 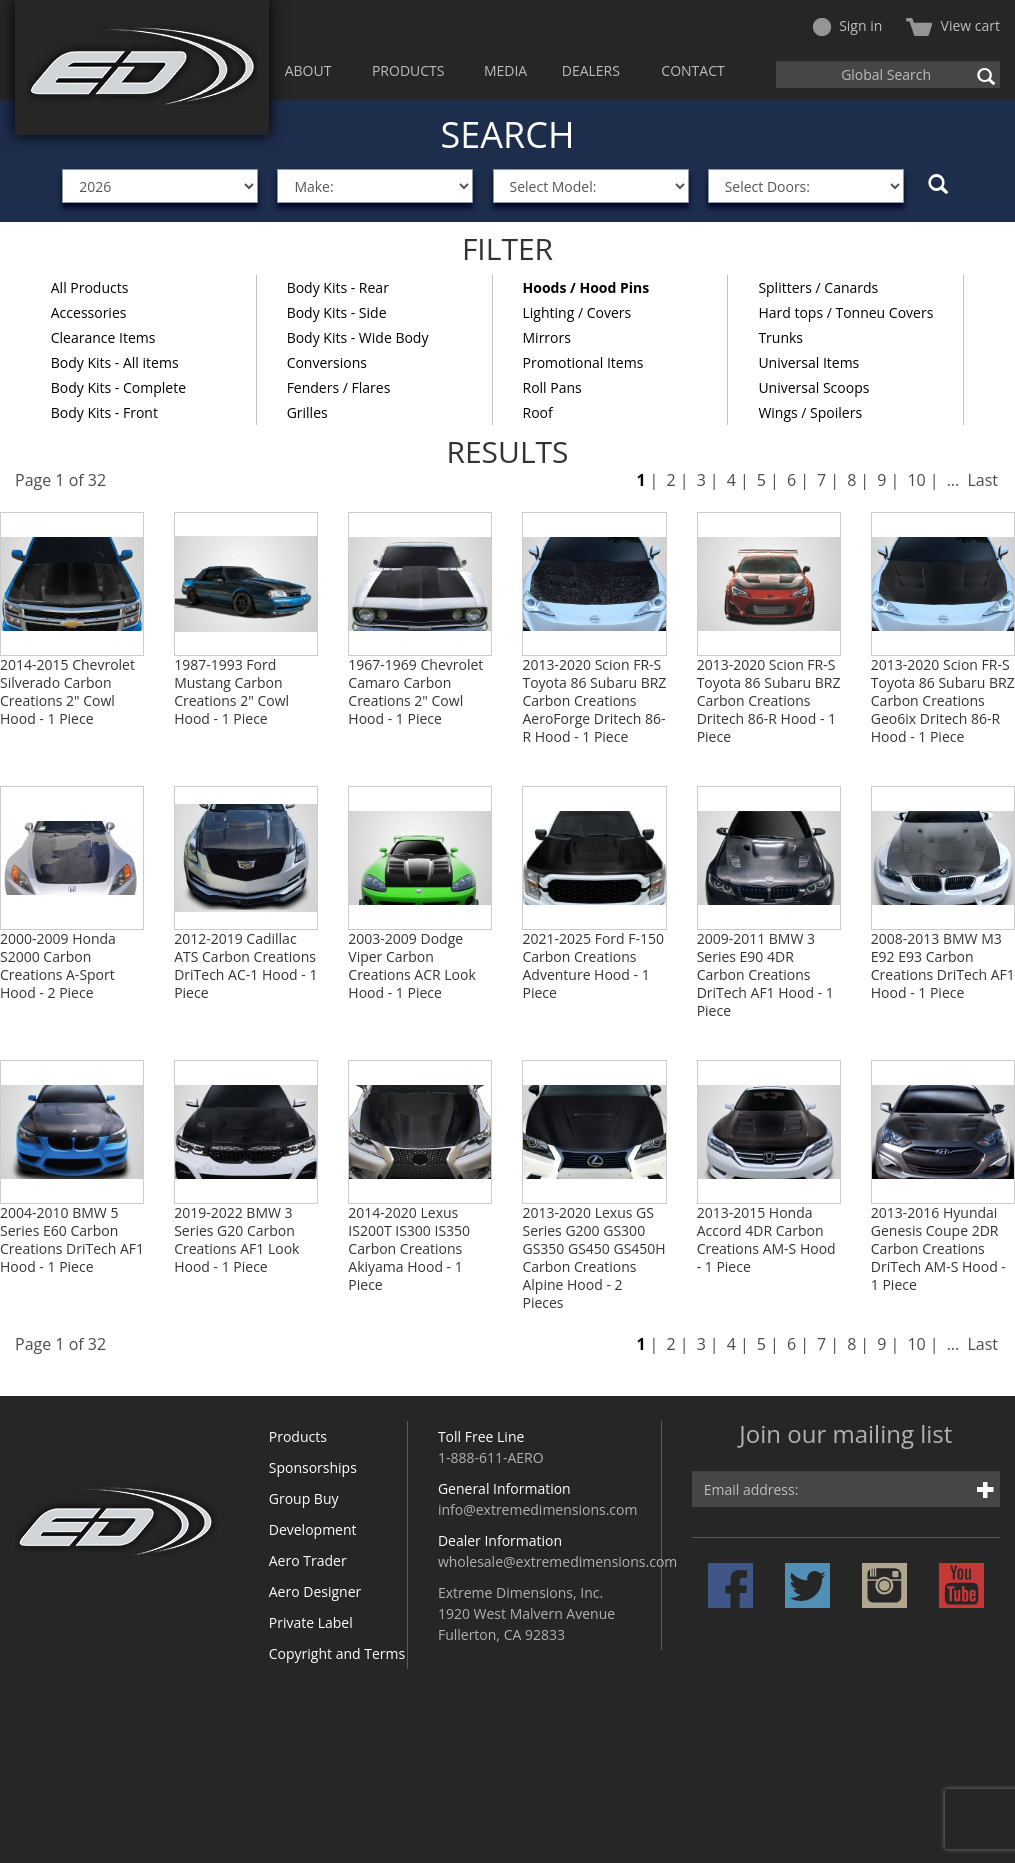 I want to click on Trunks, so click(x=780, y=337).